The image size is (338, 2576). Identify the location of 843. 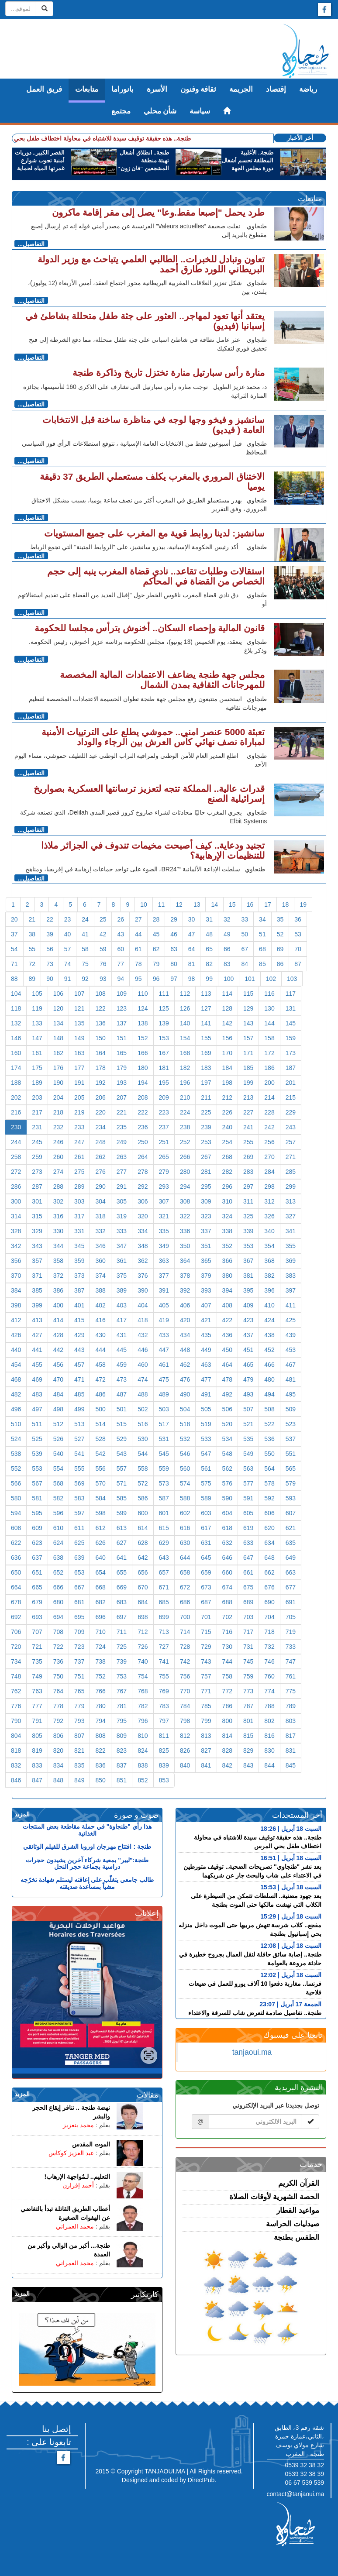
(248, 1765).